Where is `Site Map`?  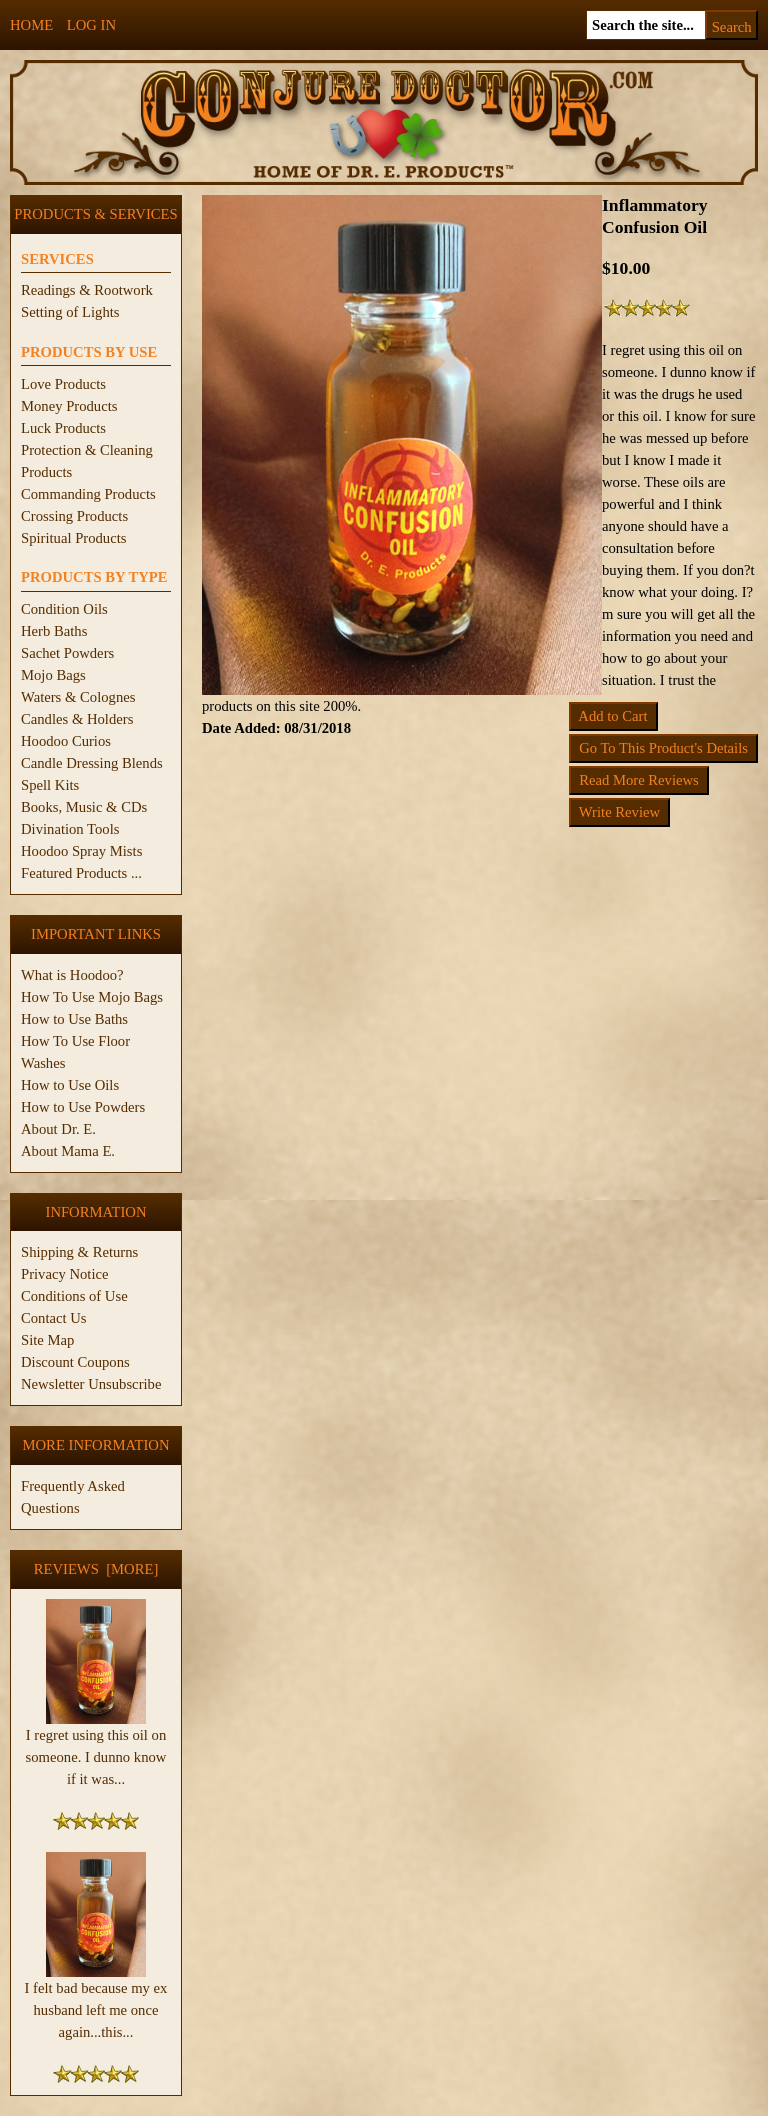 Site Map is located at coordinates (47, 1340).